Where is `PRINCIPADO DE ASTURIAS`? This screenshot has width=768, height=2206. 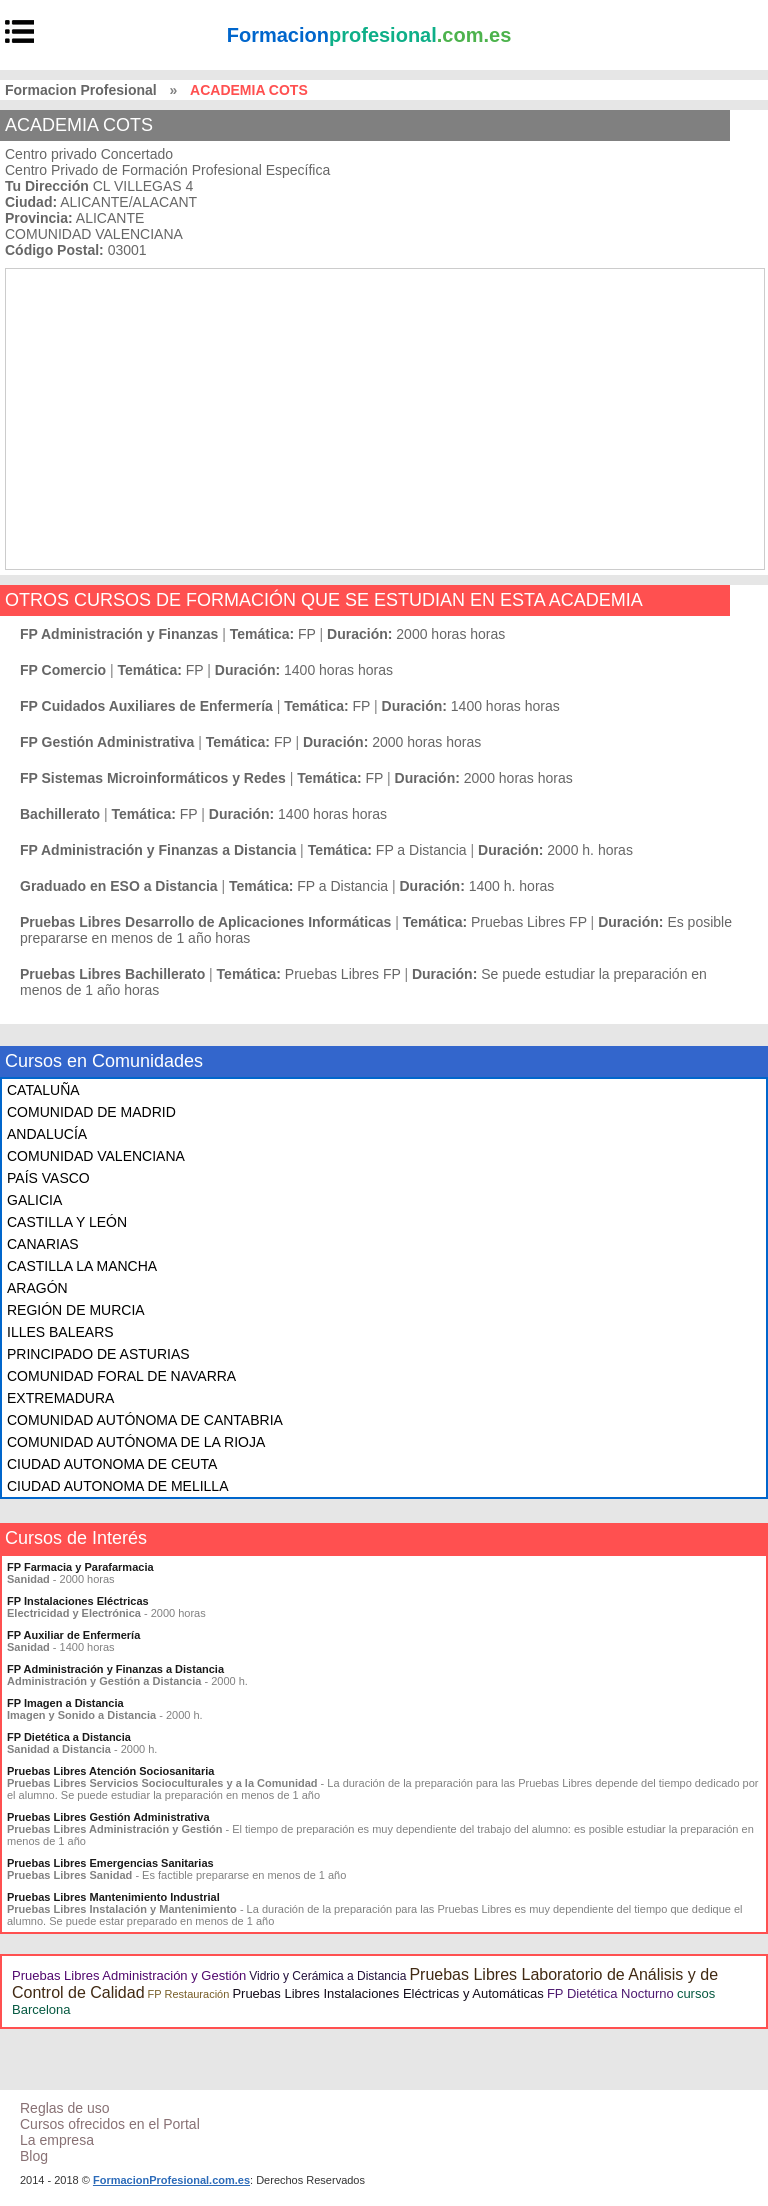
PRINCIPADO DE ASTURIAS is located at coordinates (98, 1354).